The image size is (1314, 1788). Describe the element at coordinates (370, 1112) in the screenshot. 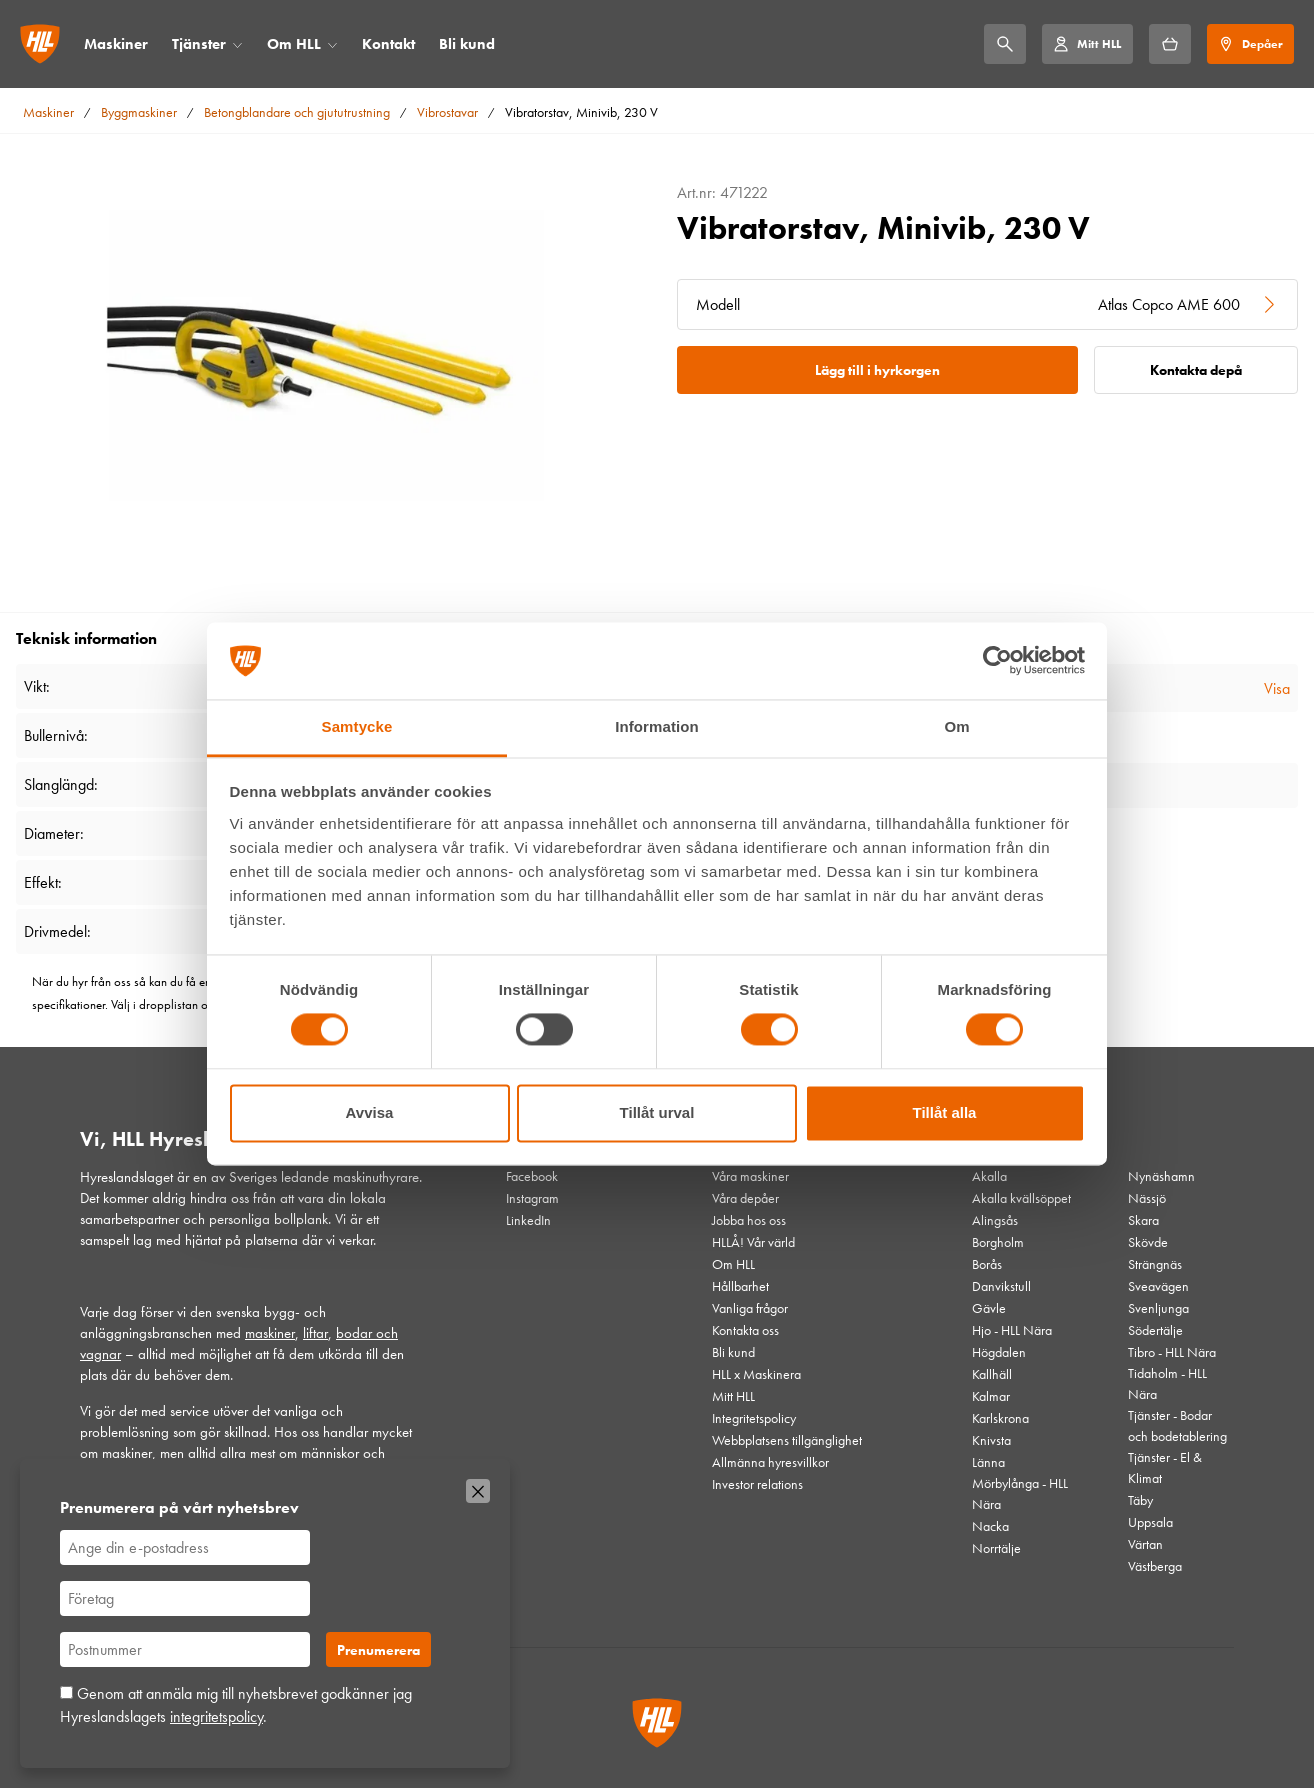

I see `Avvisa` at that location.